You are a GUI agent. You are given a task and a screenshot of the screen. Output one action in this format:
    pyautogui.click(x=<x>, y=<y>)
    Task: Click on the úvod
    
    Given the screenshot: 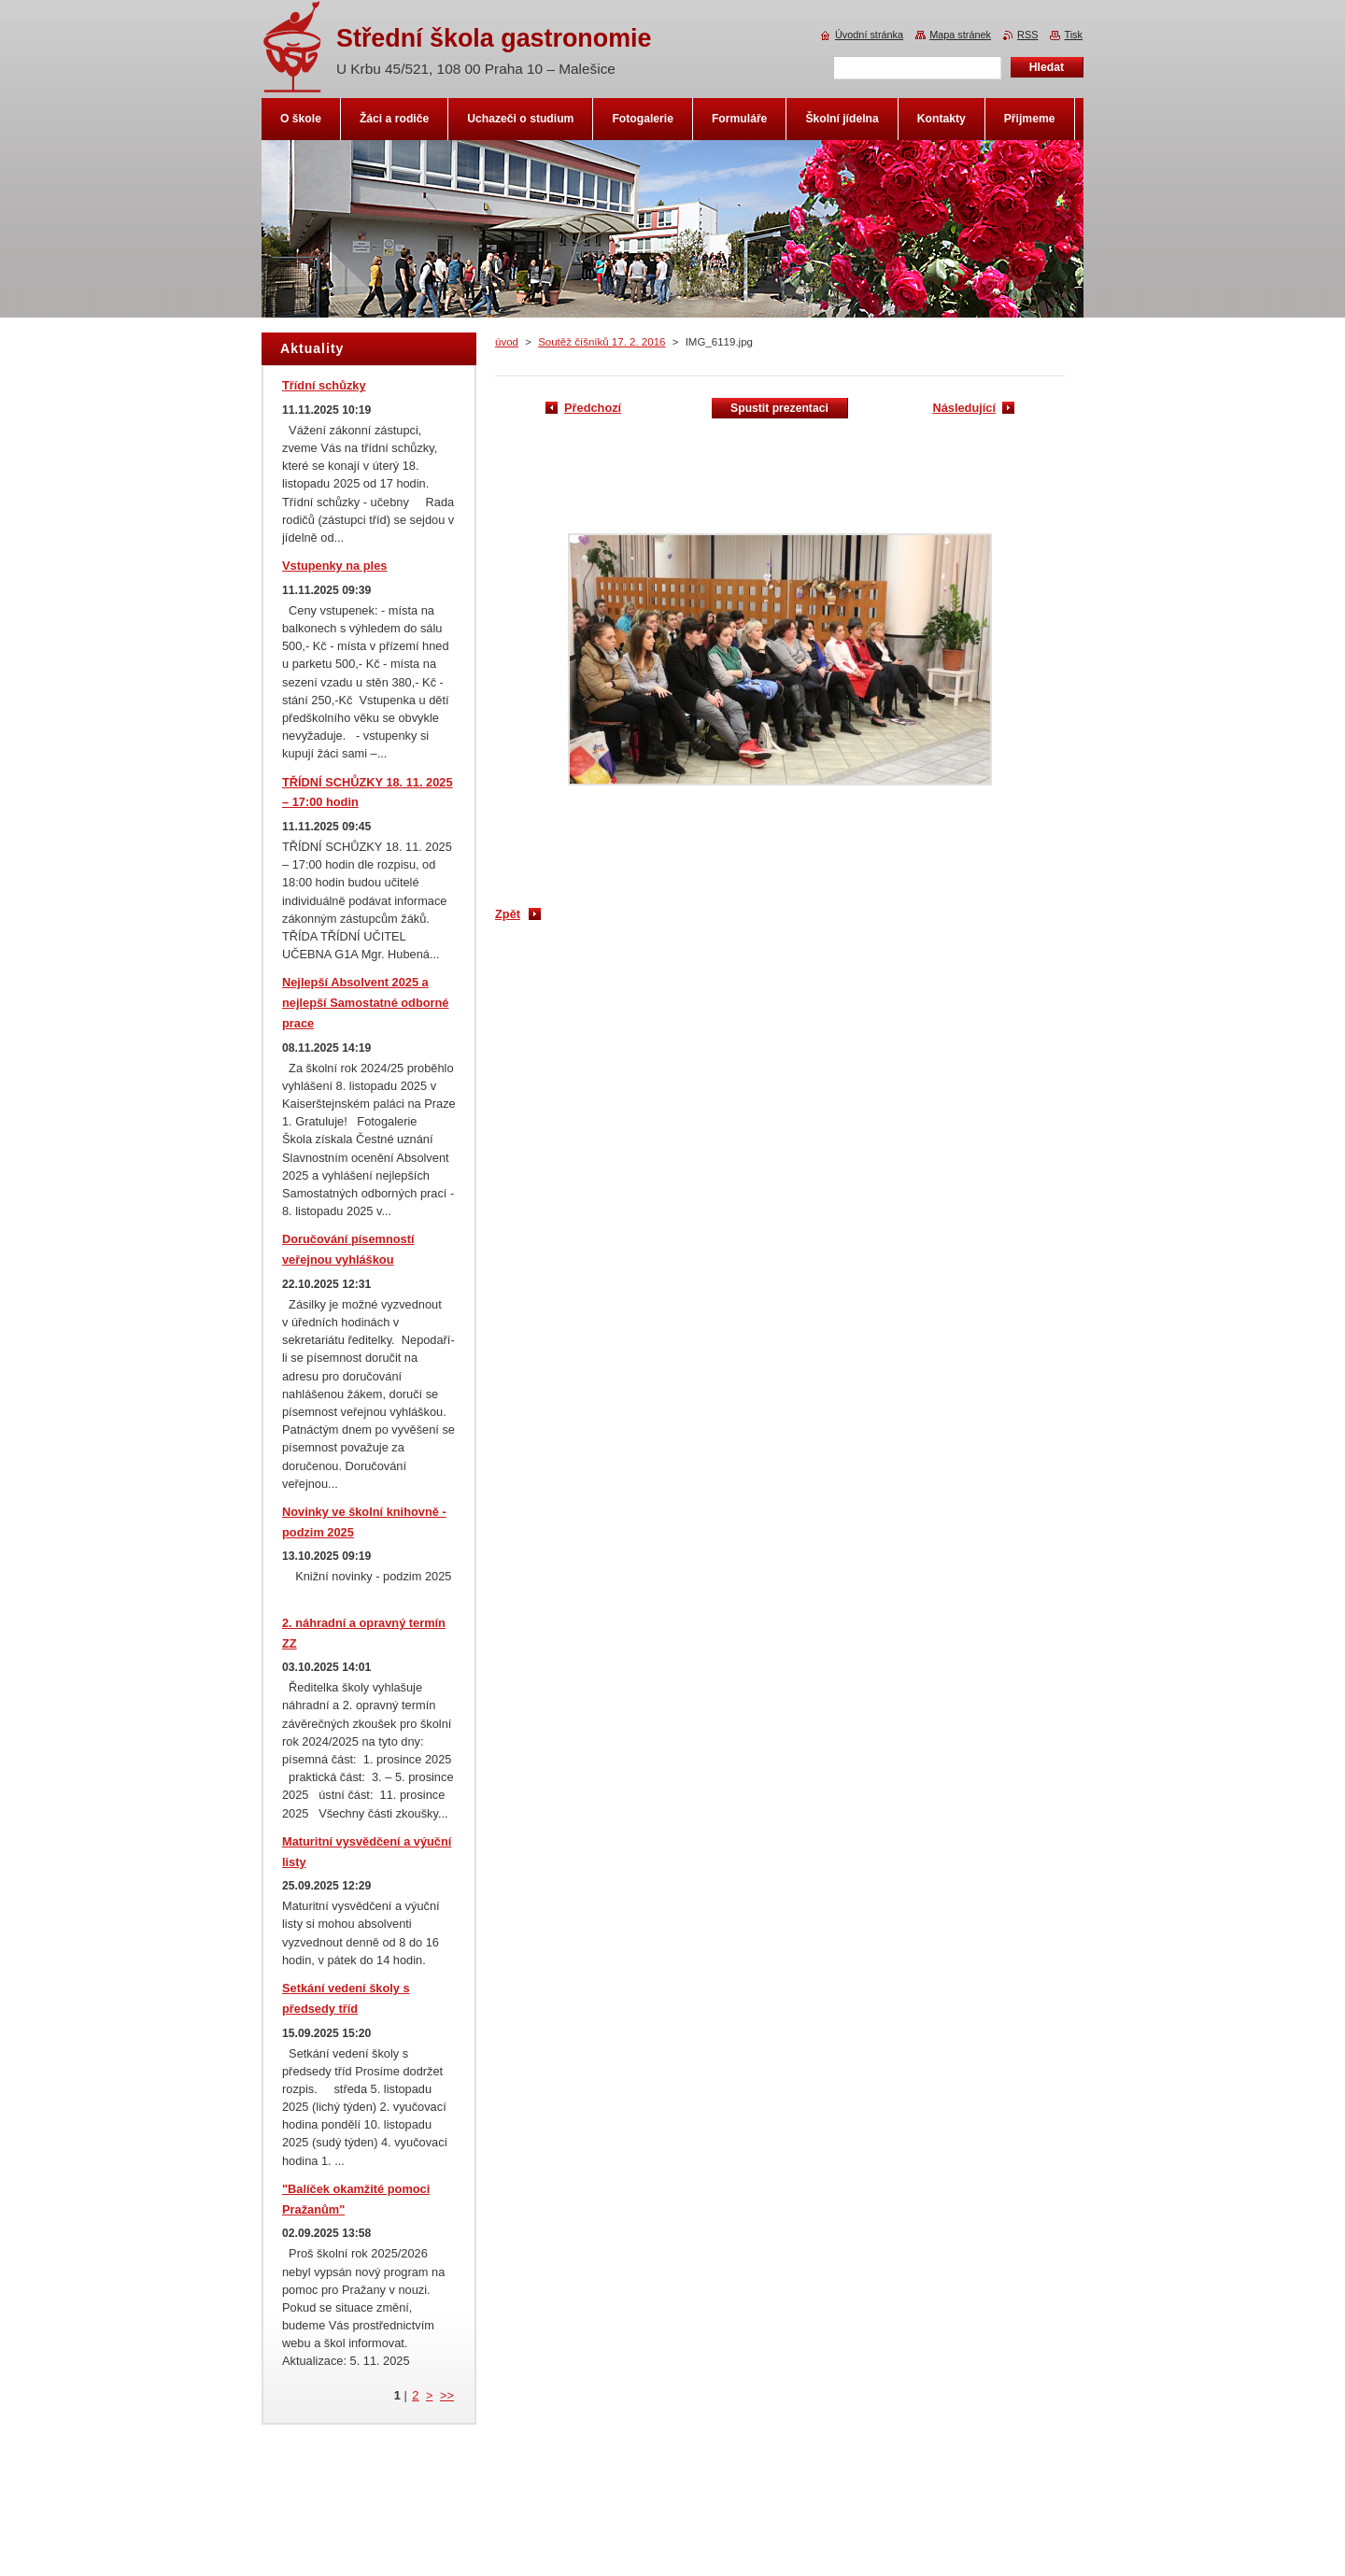 What is the action you would take?
    pyautogui.click(x=506, y=341)
    